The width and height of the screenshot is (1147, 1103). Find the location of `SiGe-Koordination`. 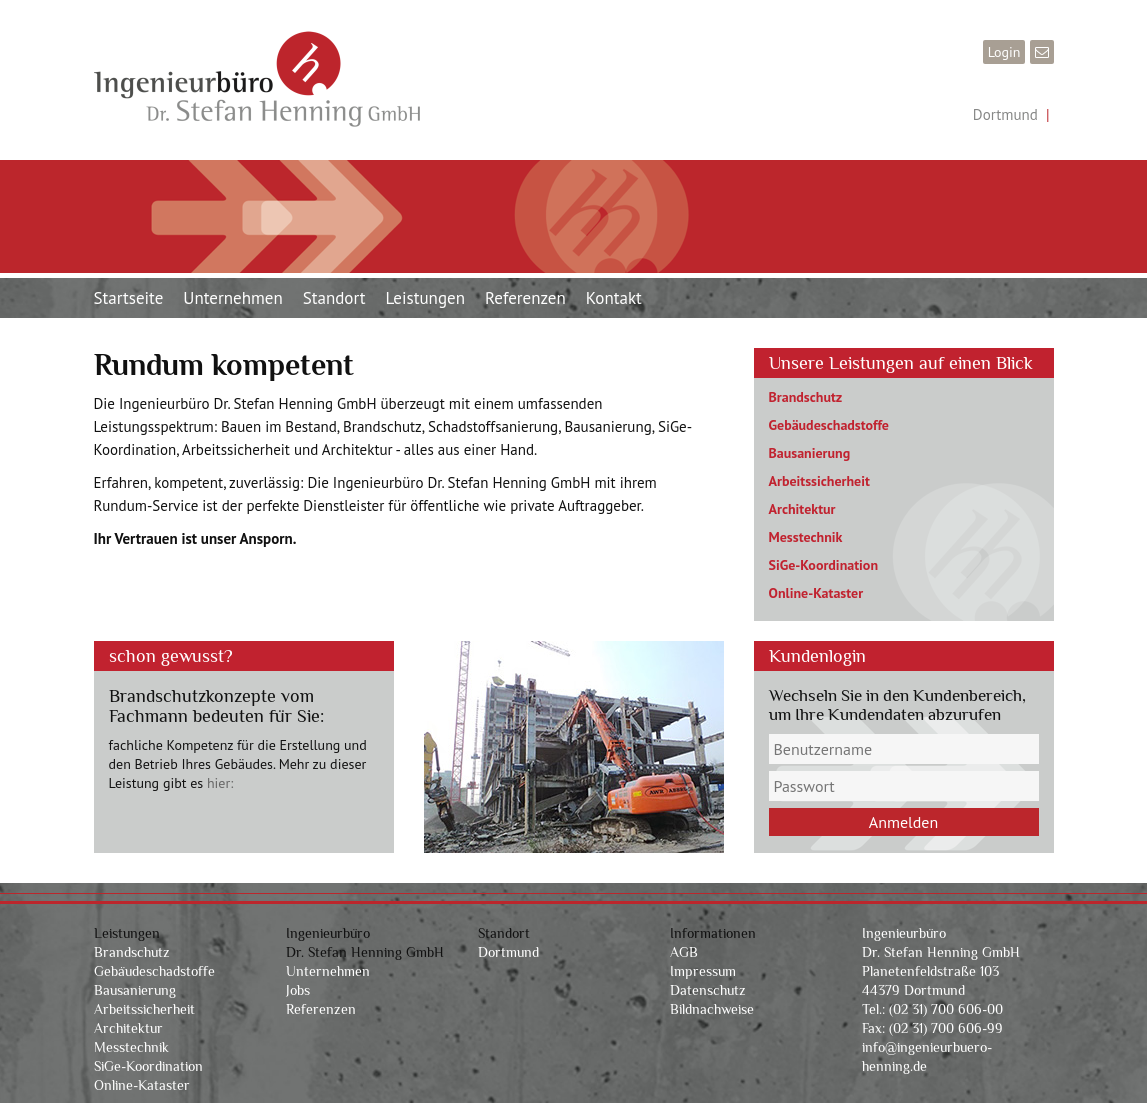

SiGe-Koordination is located at coordinates (824, 565).